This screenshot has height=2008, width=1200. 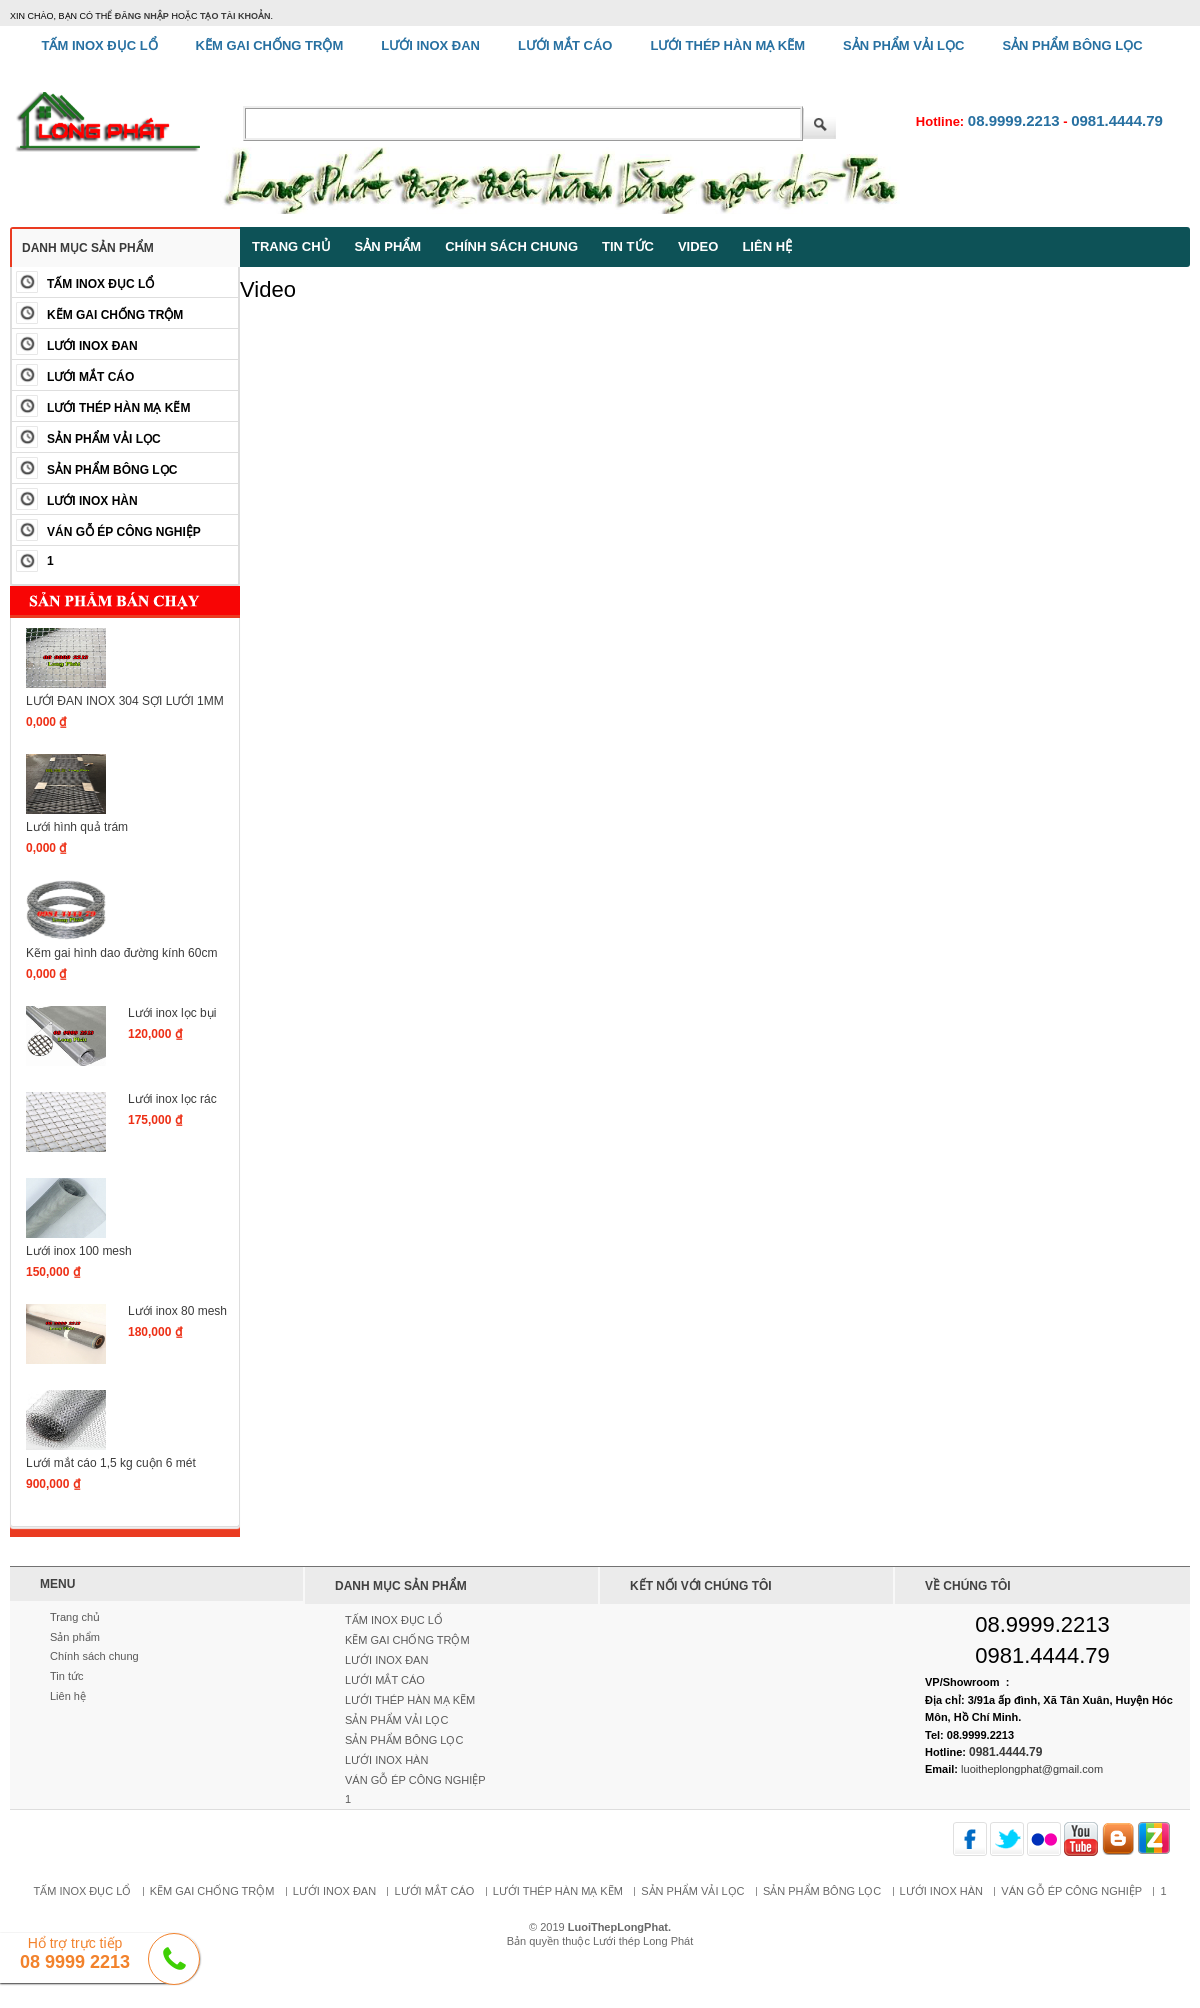 I want to click on Lưới inox lọc rác, so click(x=172, y=1099).